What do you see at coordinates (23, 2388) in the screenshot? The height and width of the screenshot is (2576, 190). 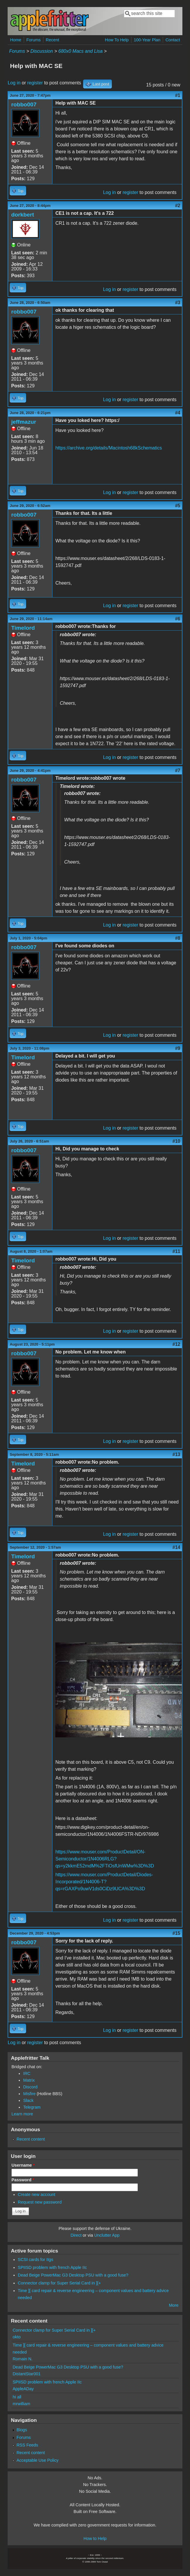 I see `AppleADay` at bounding box center [23, 2388].